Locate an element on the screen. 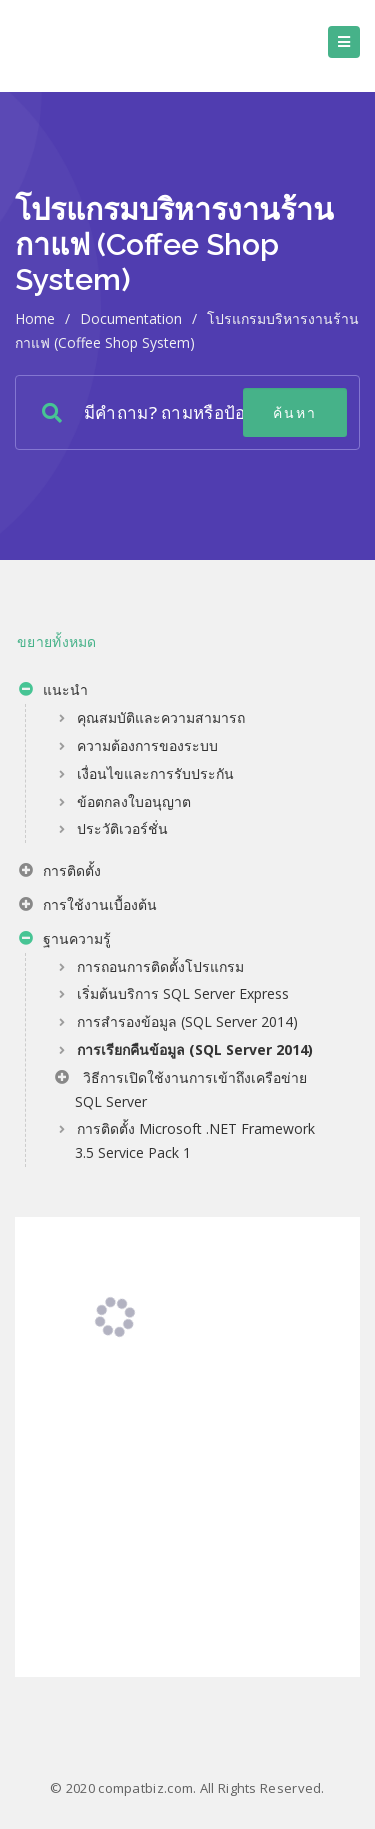 The height and width of the screenshot is (1829, 375). การติดตั้ง is located at coordinates (60, 873).